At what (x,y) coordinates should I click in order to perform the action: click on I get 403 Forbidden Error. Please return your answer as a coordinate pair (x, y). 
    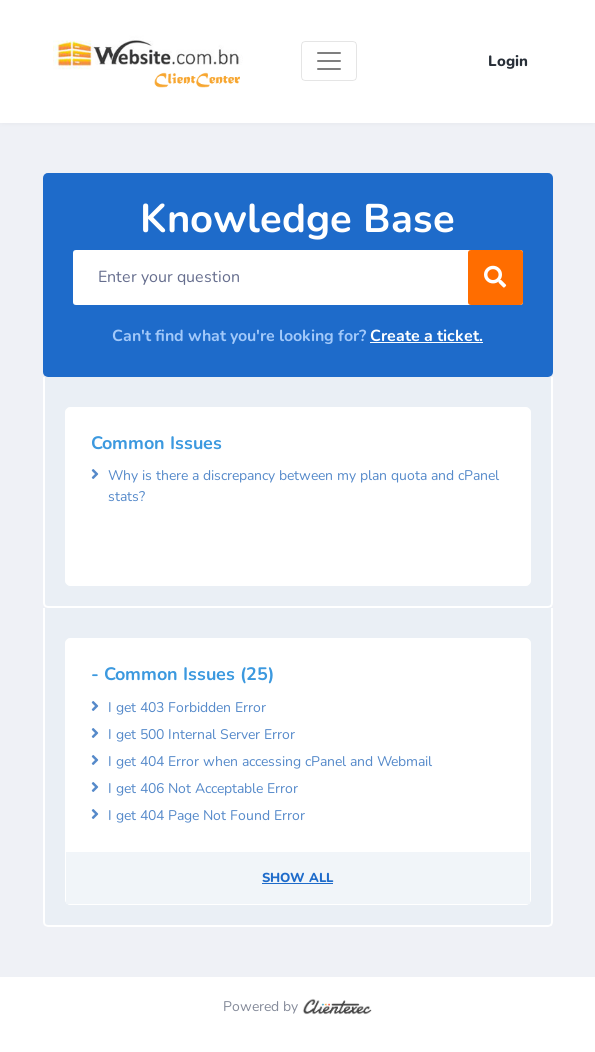
    Looking at the image, I should click on (187, 707).